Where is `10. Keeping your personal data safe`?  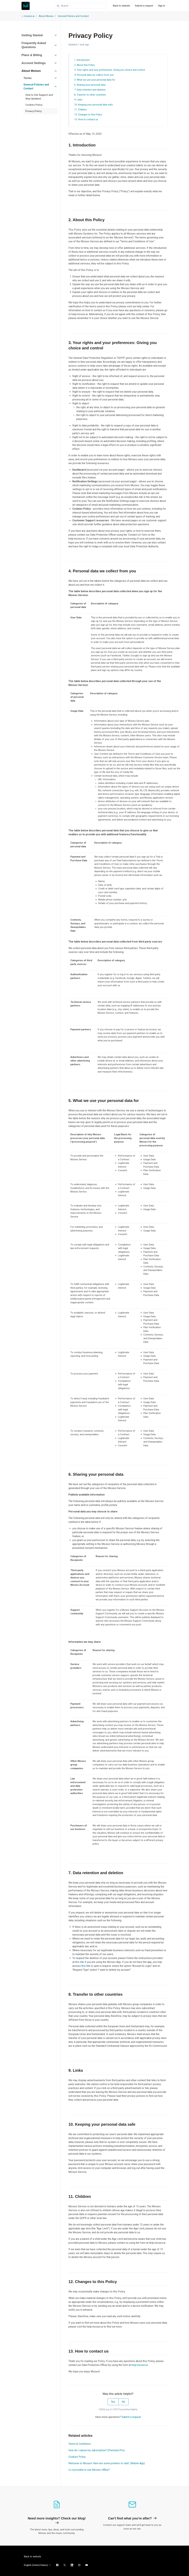 10. Keeping your personal data safe is located at coordinates (93, 104).